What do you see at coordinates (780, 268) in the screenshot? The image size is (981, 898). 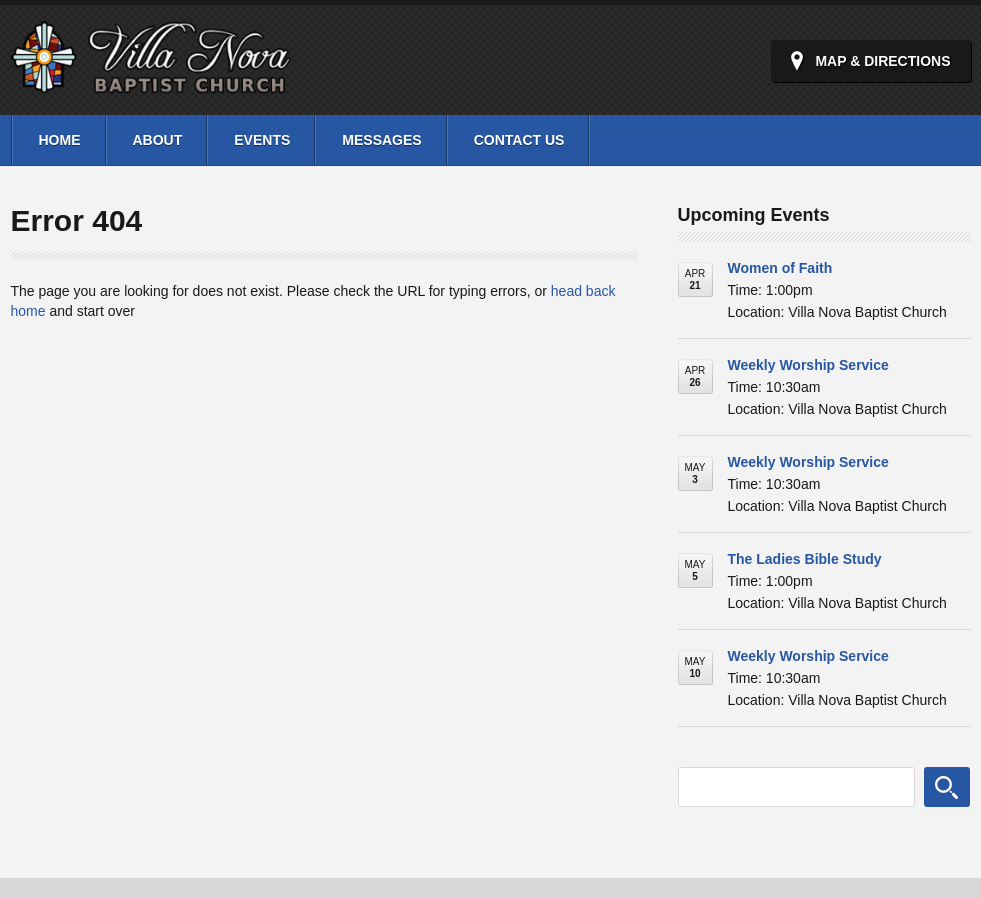 I see `Women of Faith` at bounding box center [780, 268].